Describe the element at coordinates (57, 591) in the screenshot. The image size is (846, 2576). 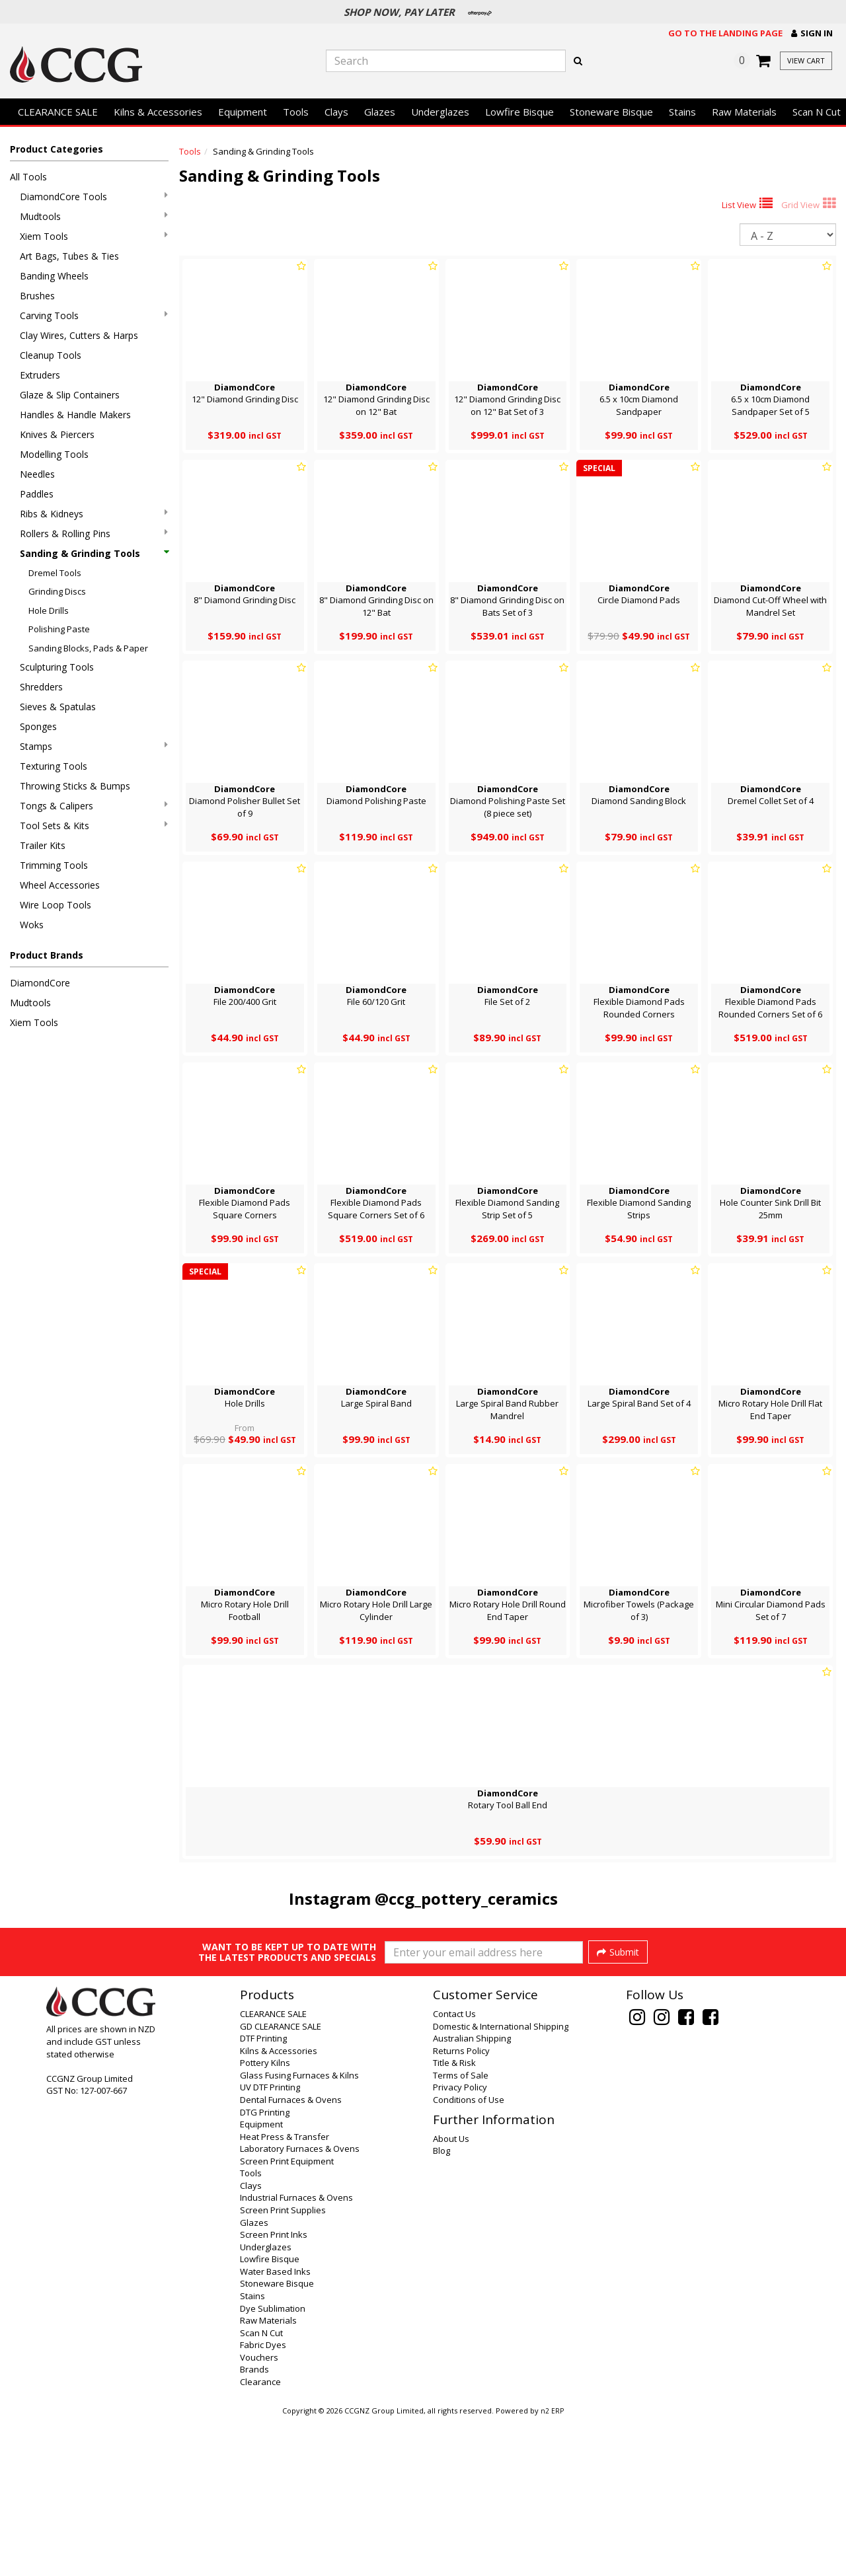
I see `Grinding Discs` at that location.